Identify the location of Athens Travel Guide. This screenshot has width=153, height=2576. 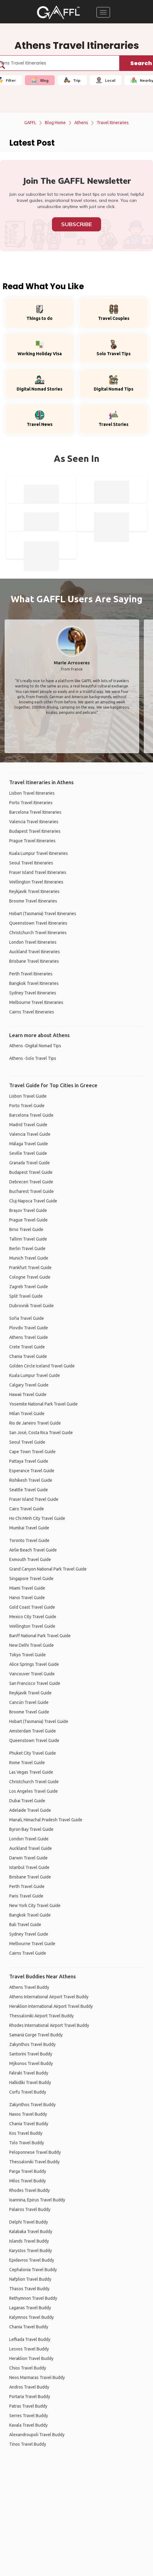
(28, 1337).